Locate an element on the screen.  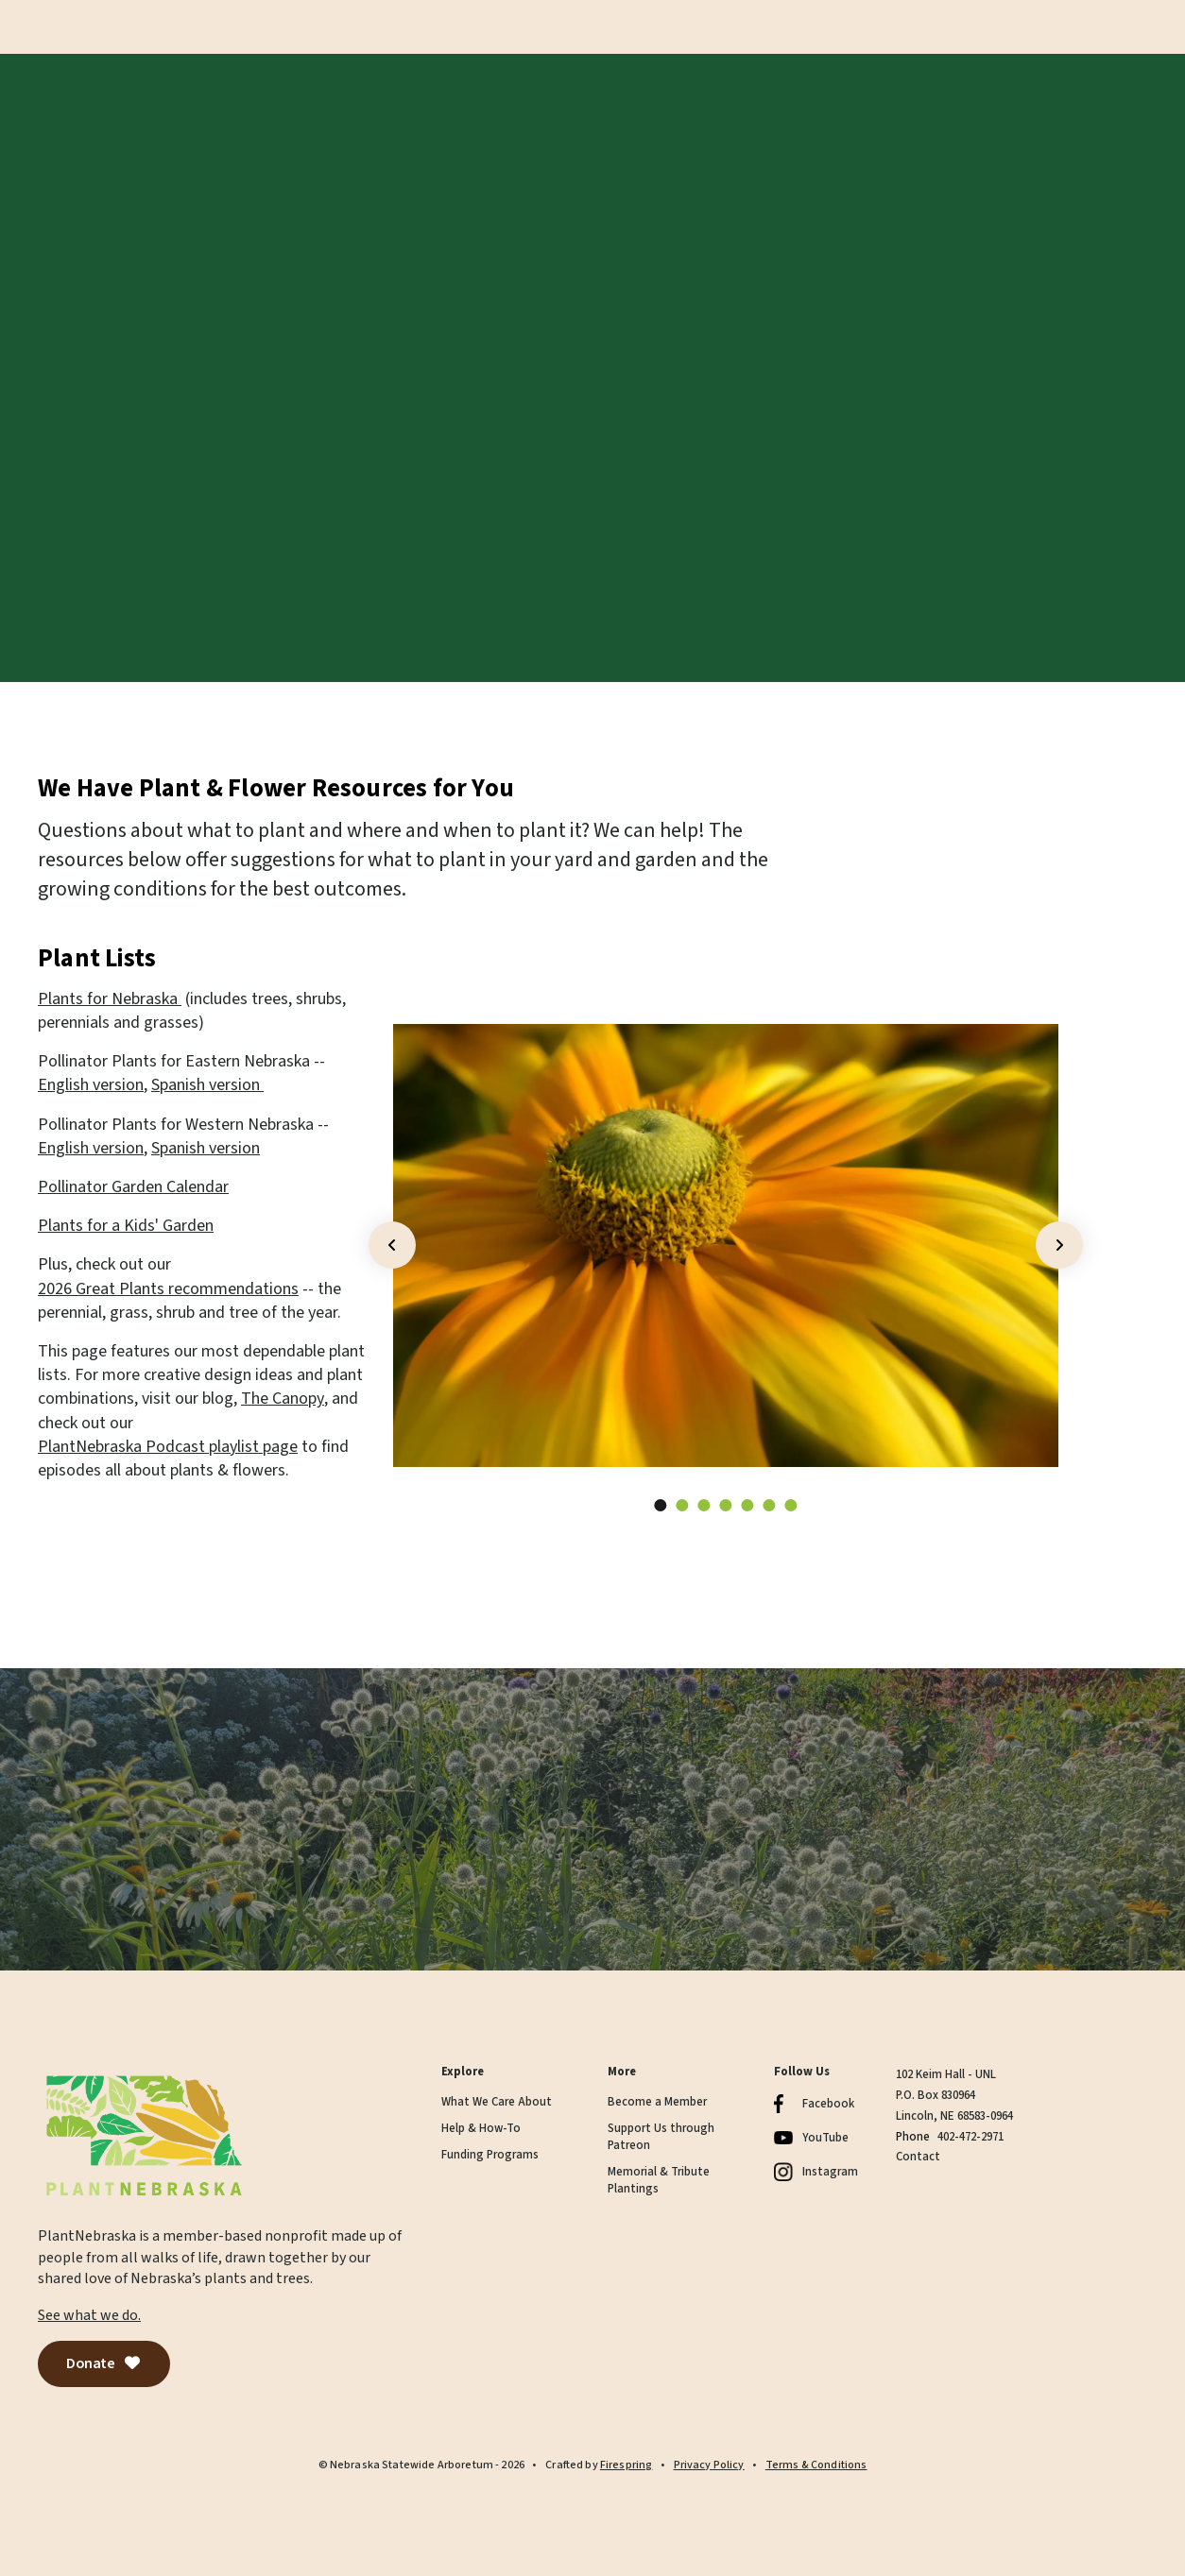
Firespring is located at coordinates (626, 2465).